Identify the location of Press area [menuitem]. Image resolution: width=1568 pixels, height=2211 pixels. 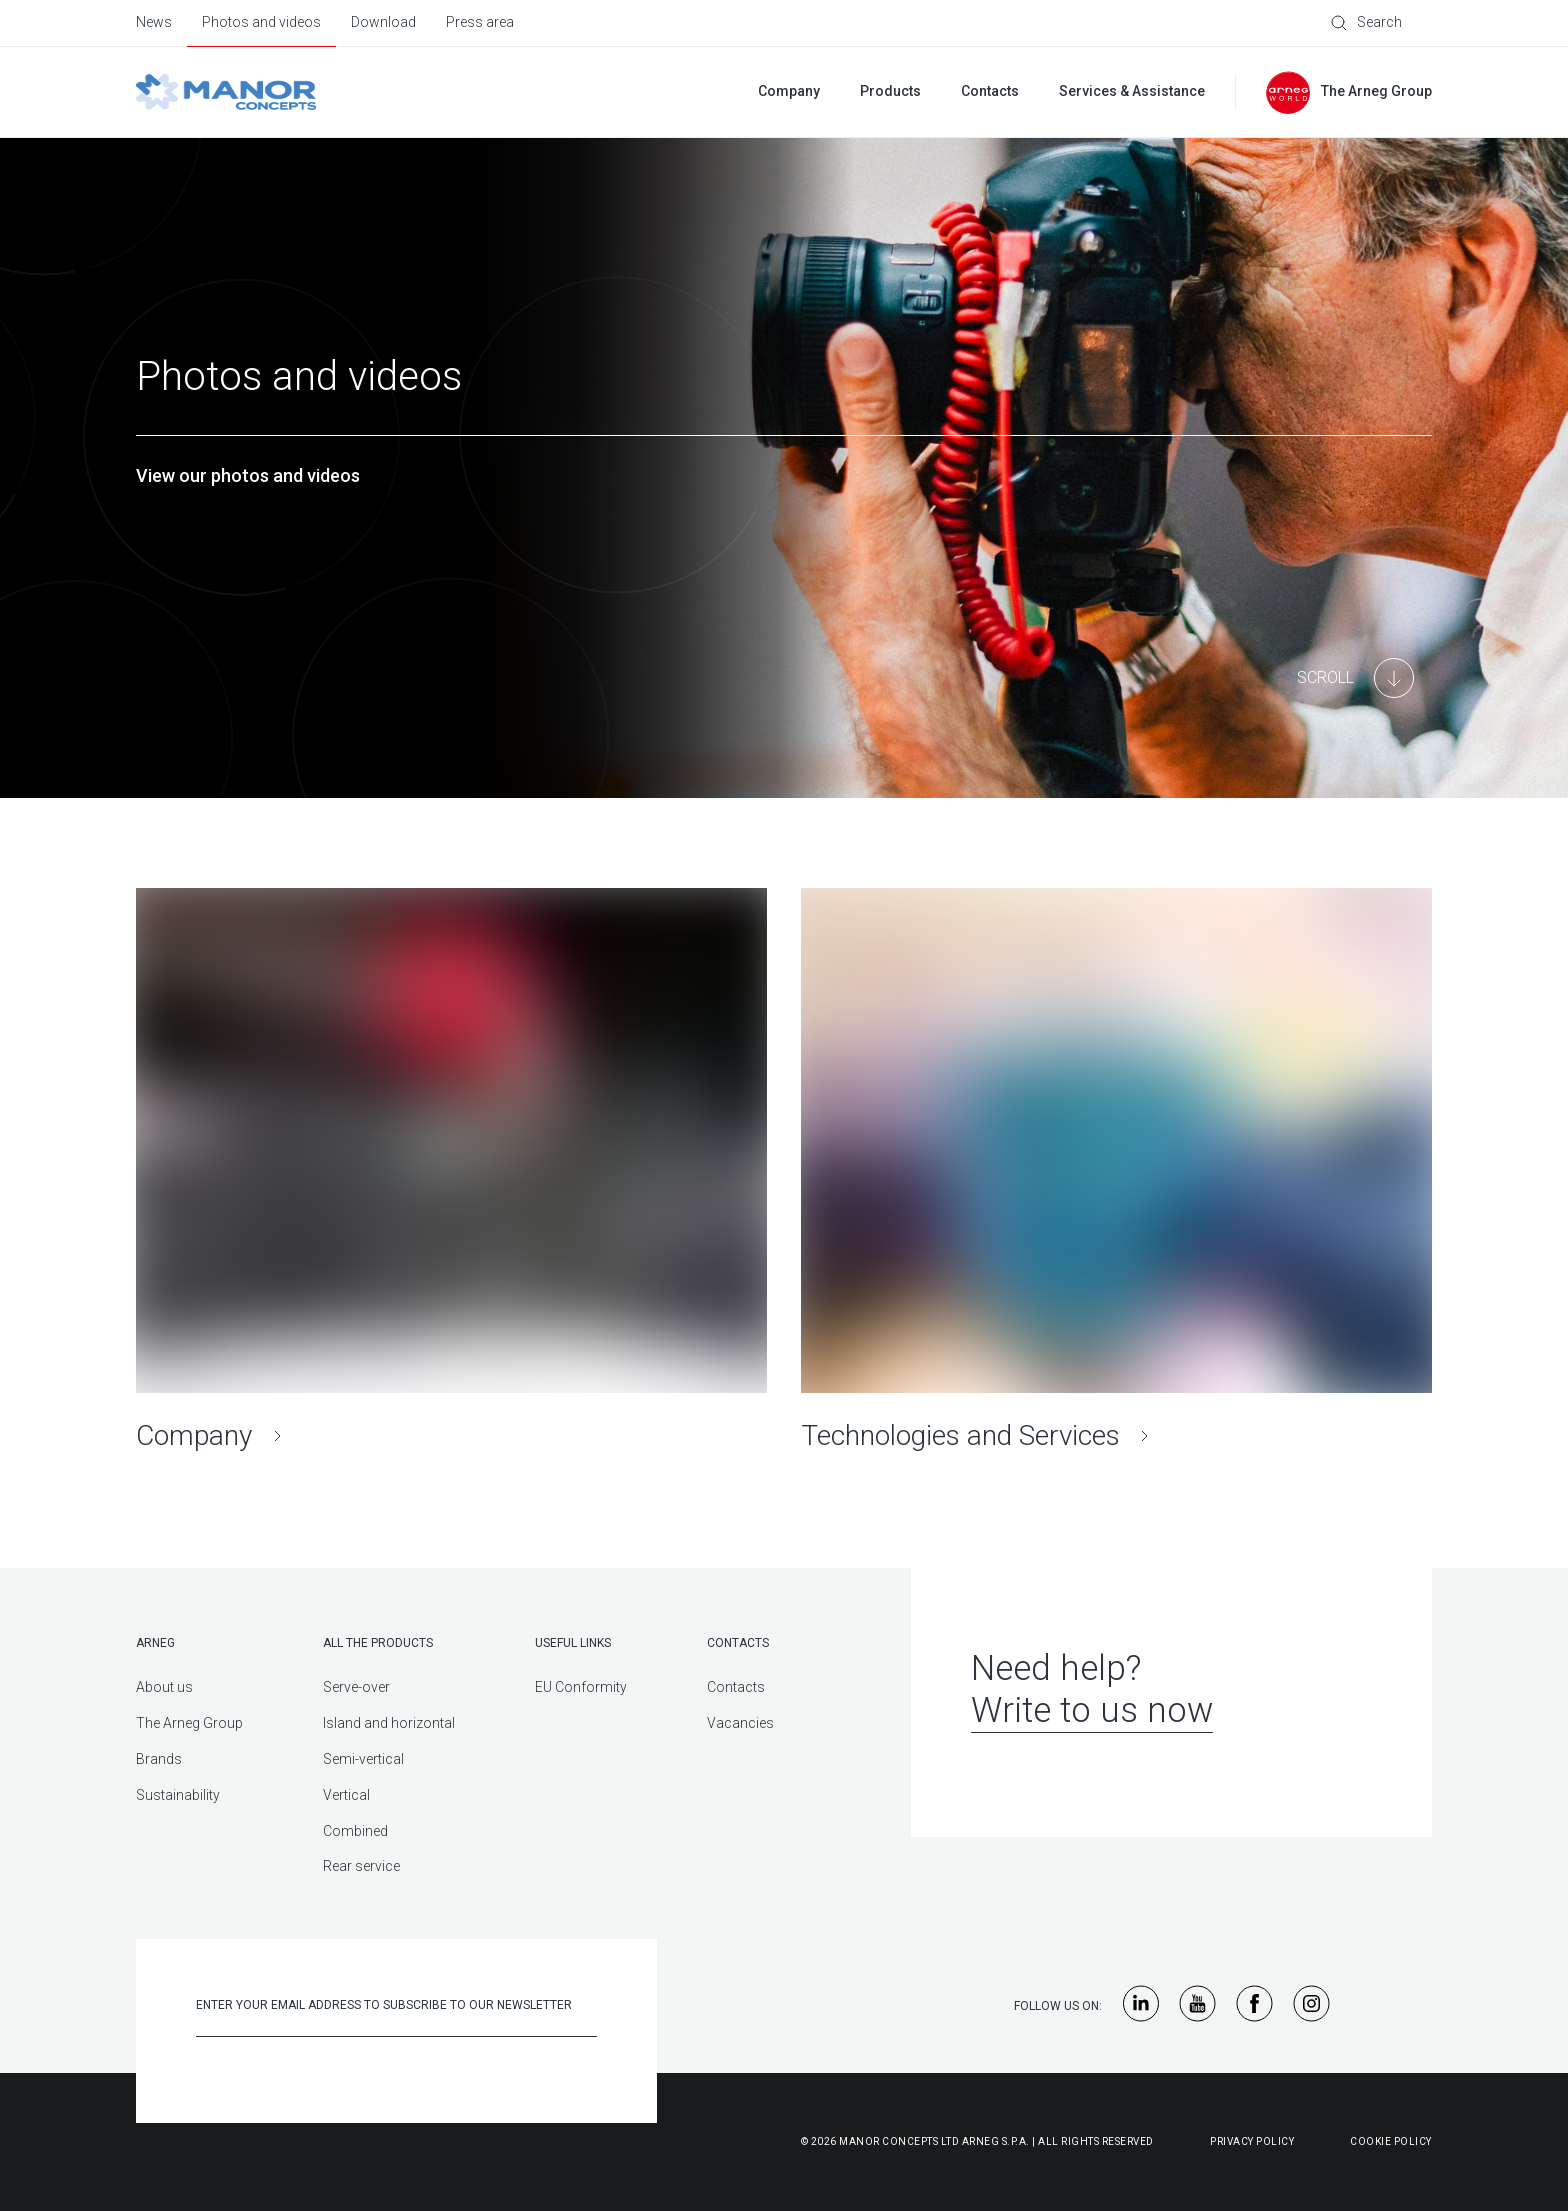
(480, 22).